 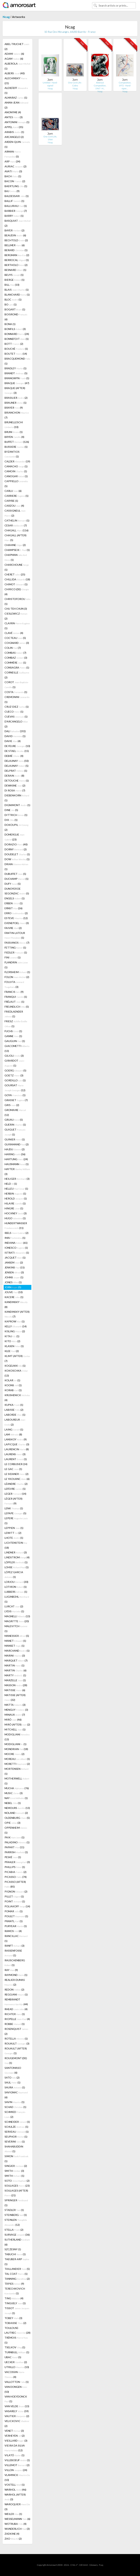 I want to click on OLDENBURG (5), so click(x=17, y=1817).